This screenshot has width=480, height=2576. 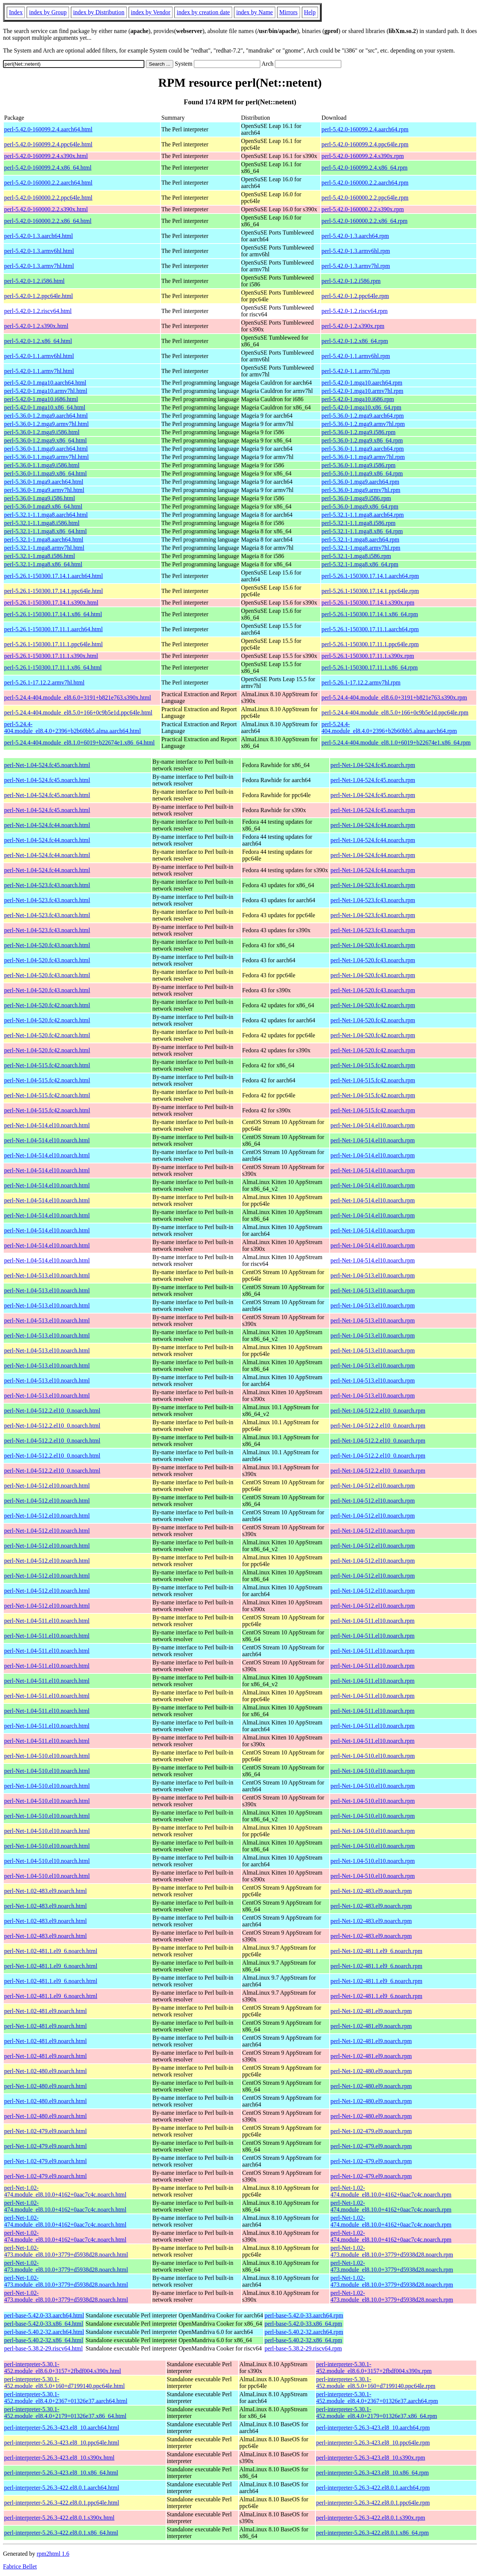 What do you see at coordinates (303, 2332) in the screenshot?
I see `perl-base-5.40.2-32.aarch64.rpm` at bounding box center [303, 2332].